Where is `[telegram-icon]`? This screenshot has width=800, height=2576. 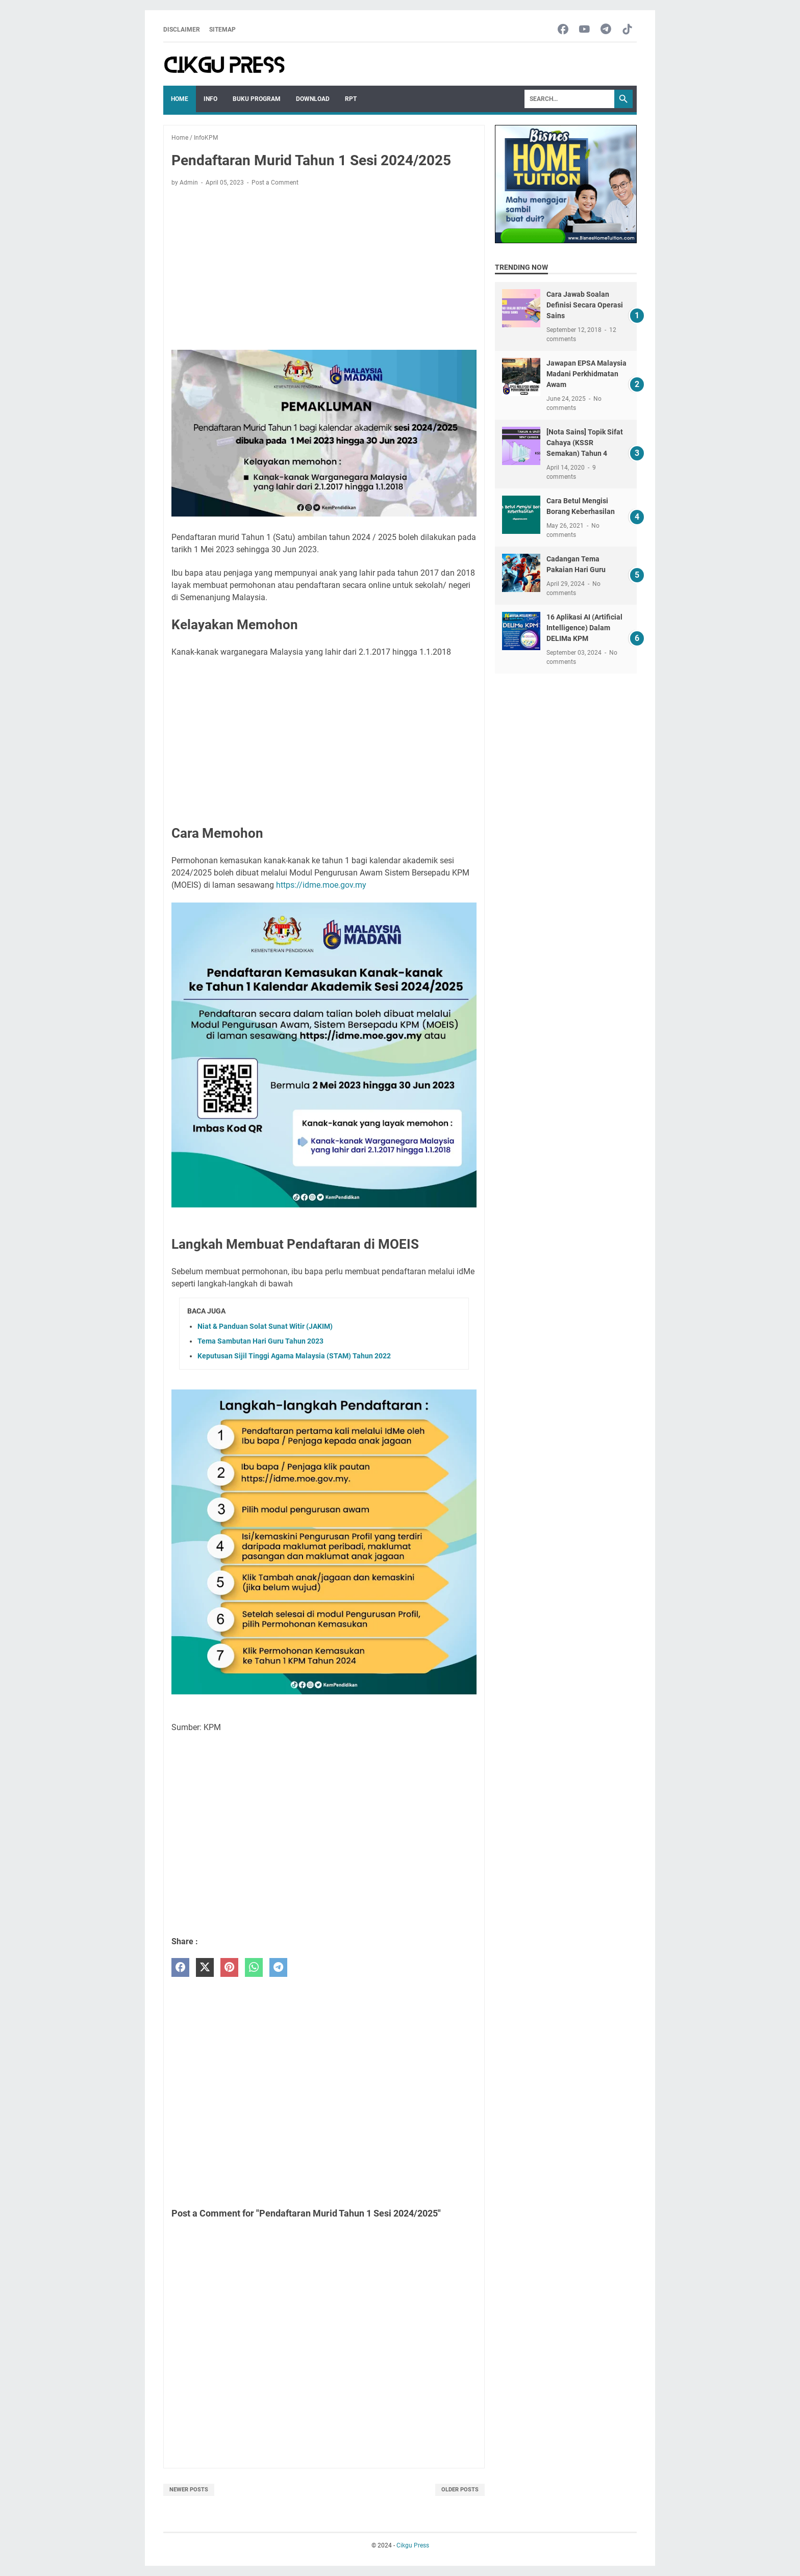 [telegram-icon] is located at coordinates (606, 29).